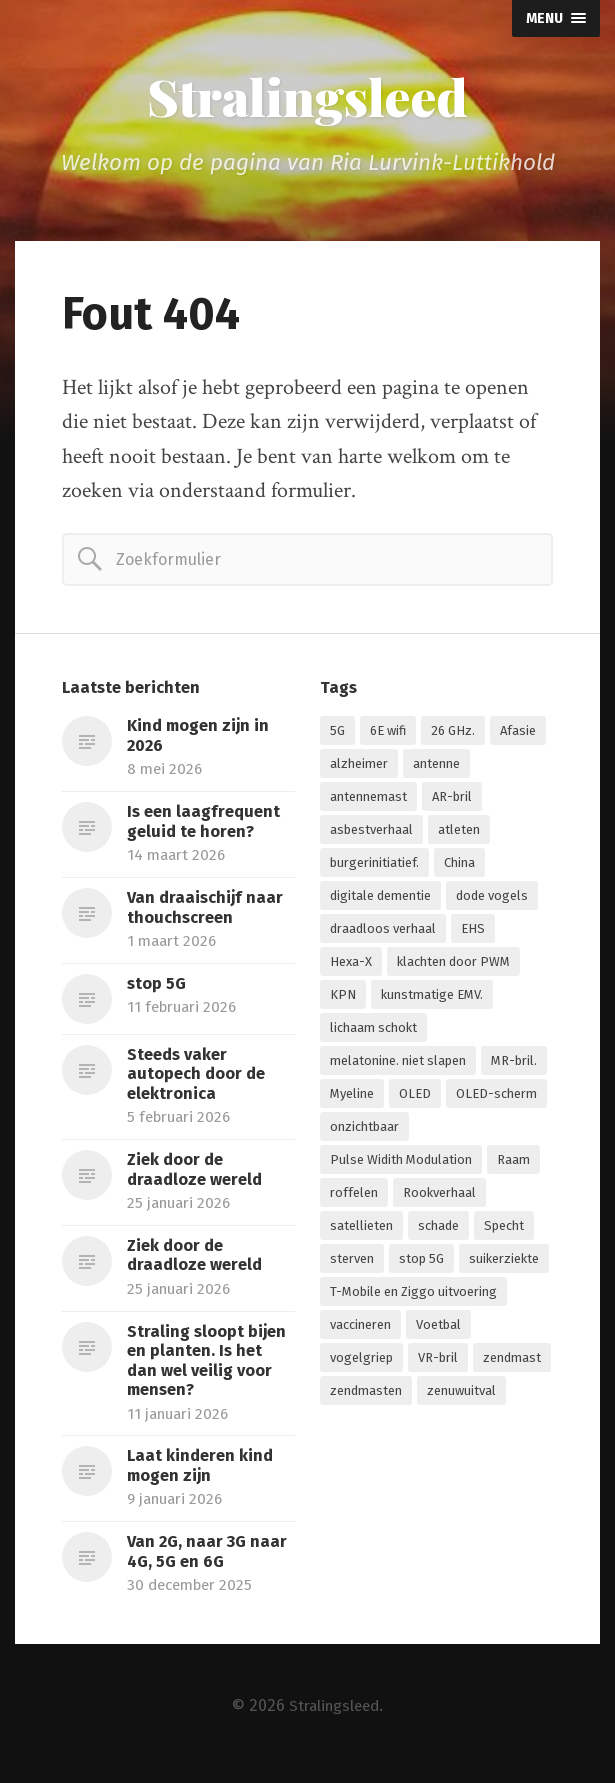 This screenshot has width=615, height=1783. What do you see at coordinates (453, 964) in the screenshot?
I see `klachten door PWM [klachten door PWM (1 item)]` at bounding box center [453, 964].